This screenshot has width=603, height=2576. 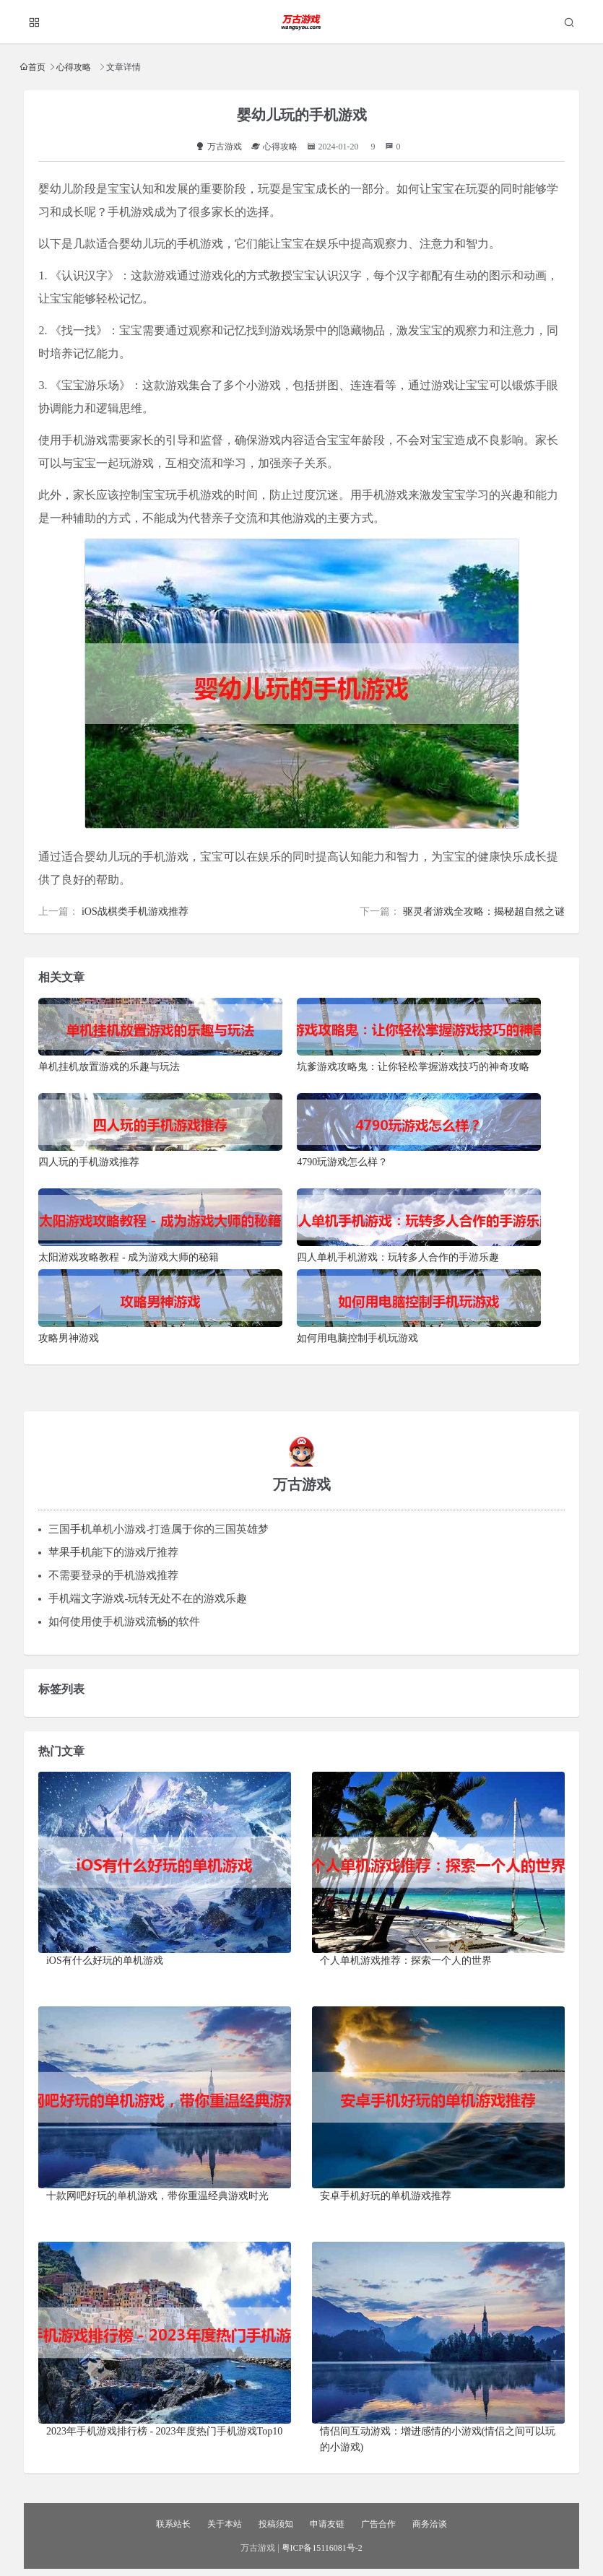 What do you see at coordinates (224, 2524) in the screenshot?
I see `关于本站` at bounding box center [224, 2524].